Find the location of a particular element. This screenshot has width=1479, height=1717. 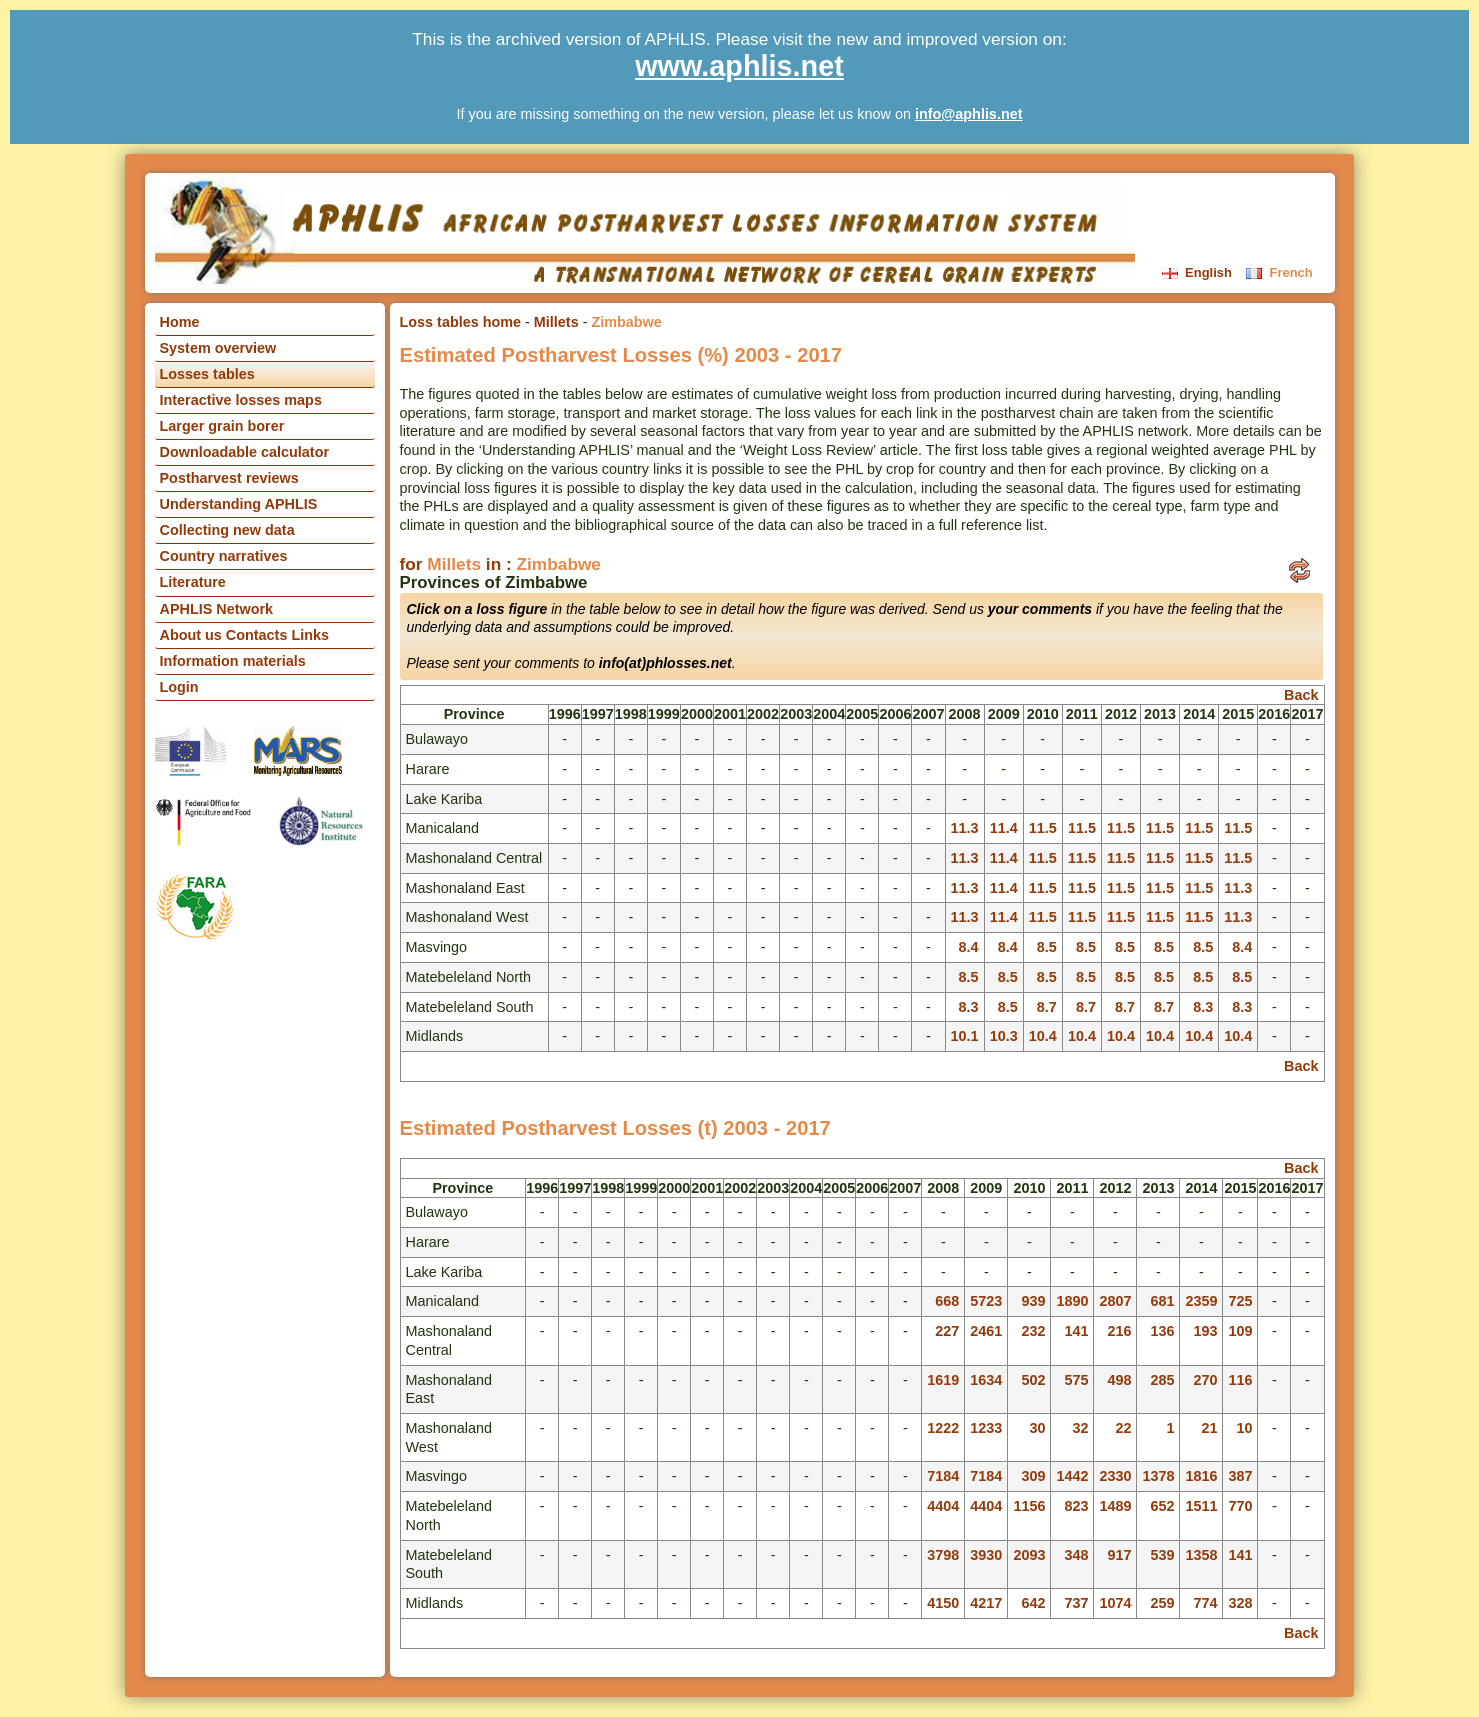

Information materials is located at coordinates (233, 661).